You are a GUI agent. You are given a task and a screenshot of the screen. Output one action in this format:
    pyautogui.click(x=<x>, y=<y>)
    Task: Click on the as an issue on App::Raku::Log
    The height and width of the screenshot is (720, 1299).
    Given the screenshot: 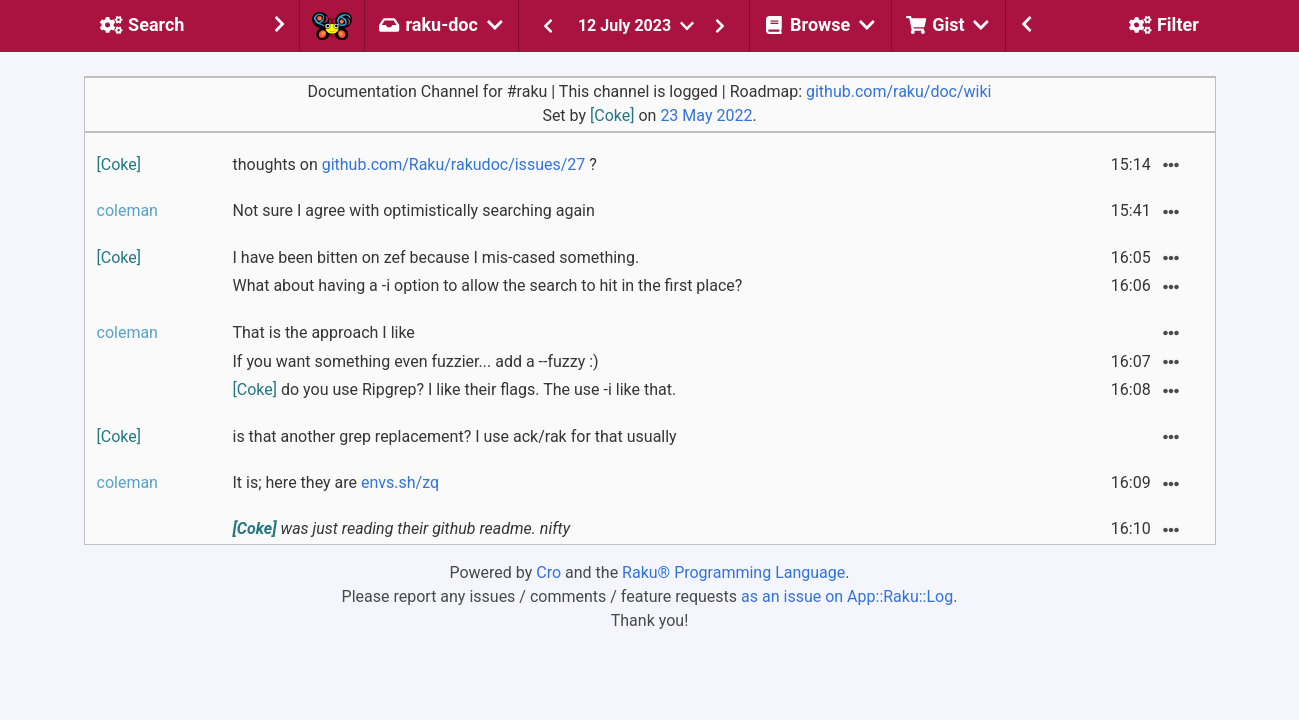 What is the action you would take?
    pyautogui.click(x=847, y=596)
    